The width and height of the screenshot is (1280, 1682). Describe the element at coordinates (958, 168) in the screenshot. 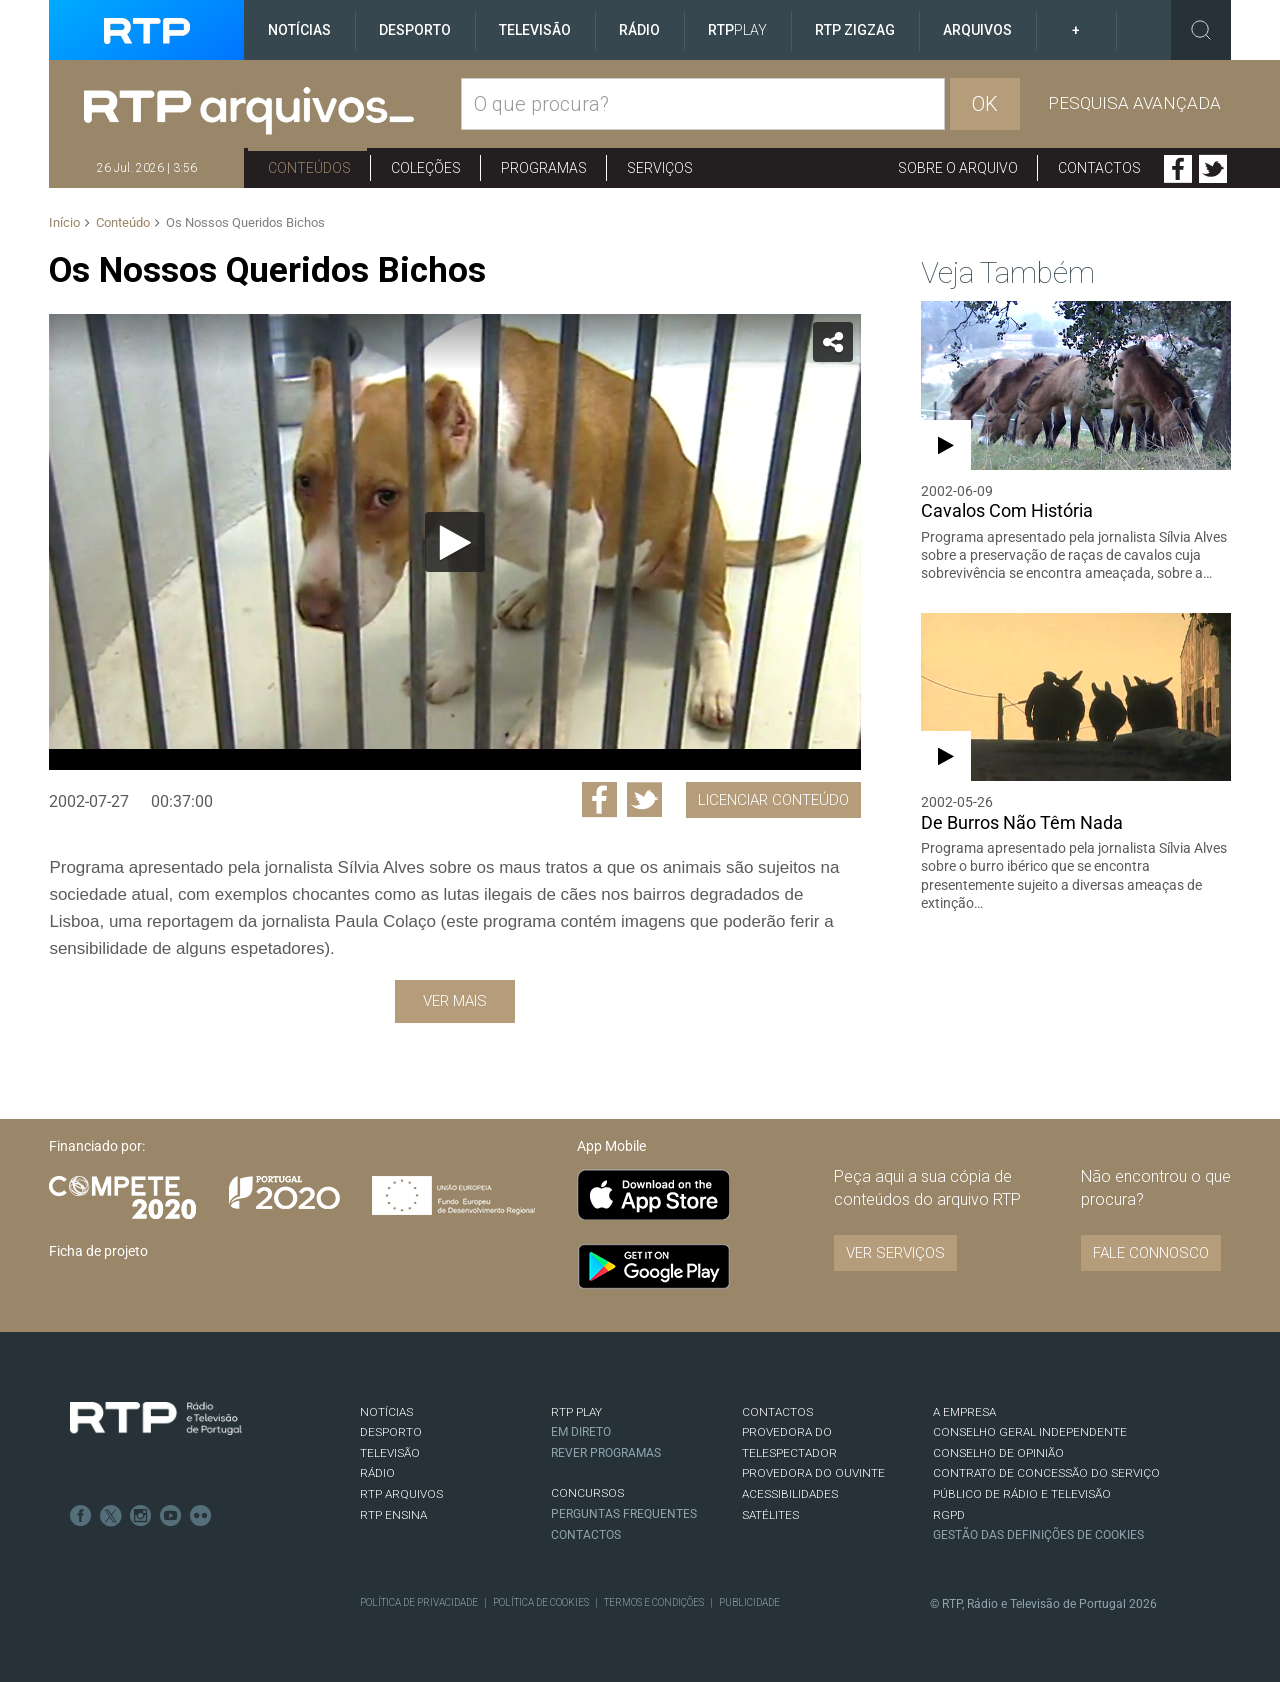

I see `Sobre o arquivo` at that location.